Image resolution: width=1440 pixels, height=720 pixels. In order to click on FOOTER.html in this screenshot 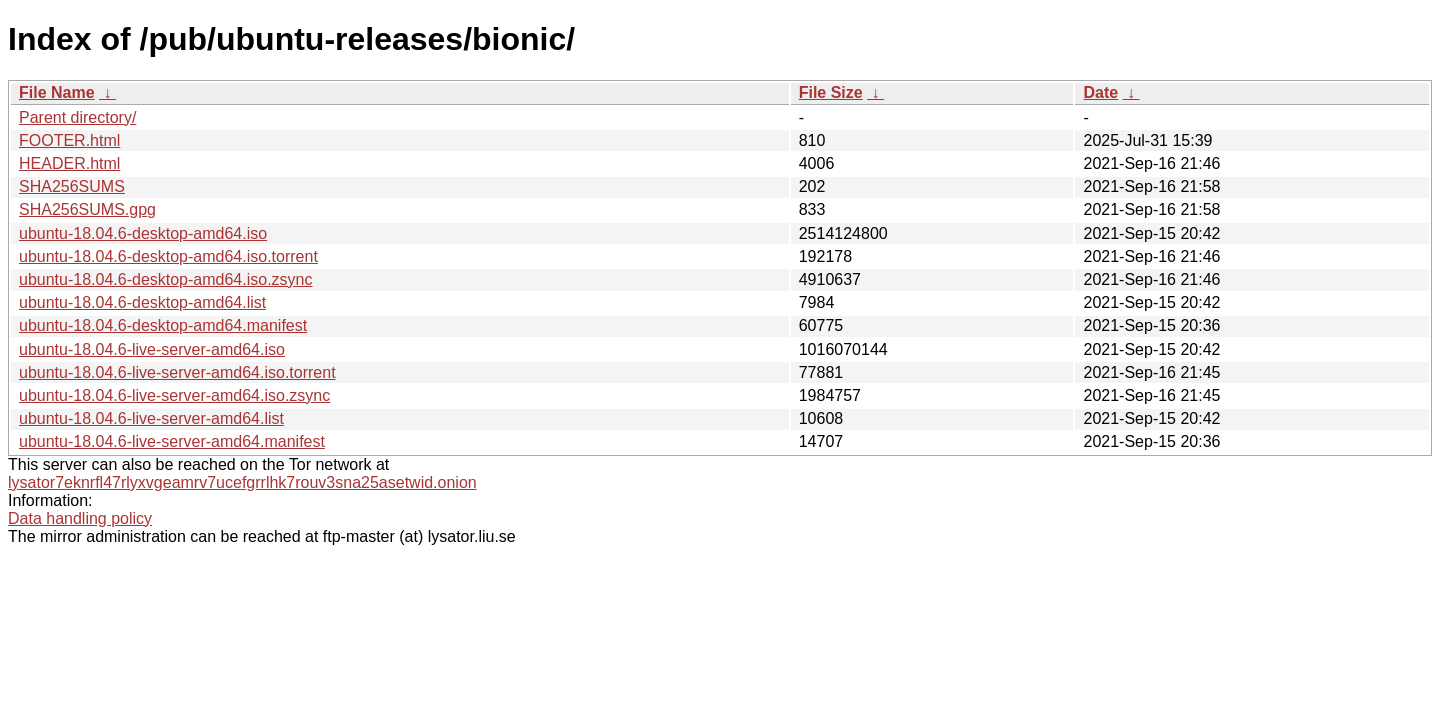, I will do `click(69, 140)`.